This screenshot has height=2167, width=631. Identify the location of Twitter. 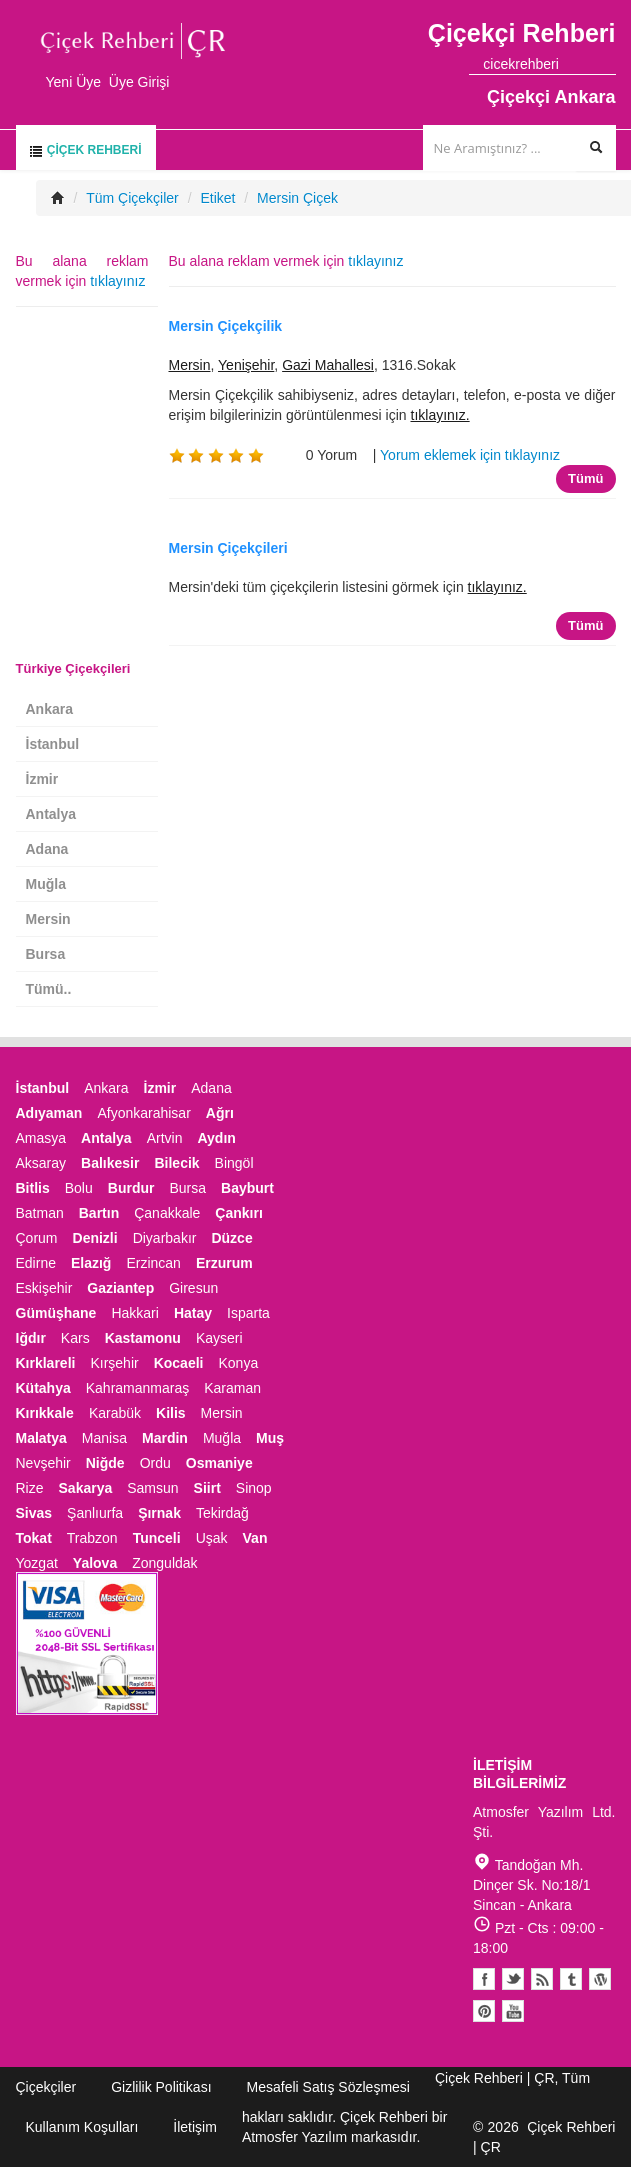
(513, 1979).